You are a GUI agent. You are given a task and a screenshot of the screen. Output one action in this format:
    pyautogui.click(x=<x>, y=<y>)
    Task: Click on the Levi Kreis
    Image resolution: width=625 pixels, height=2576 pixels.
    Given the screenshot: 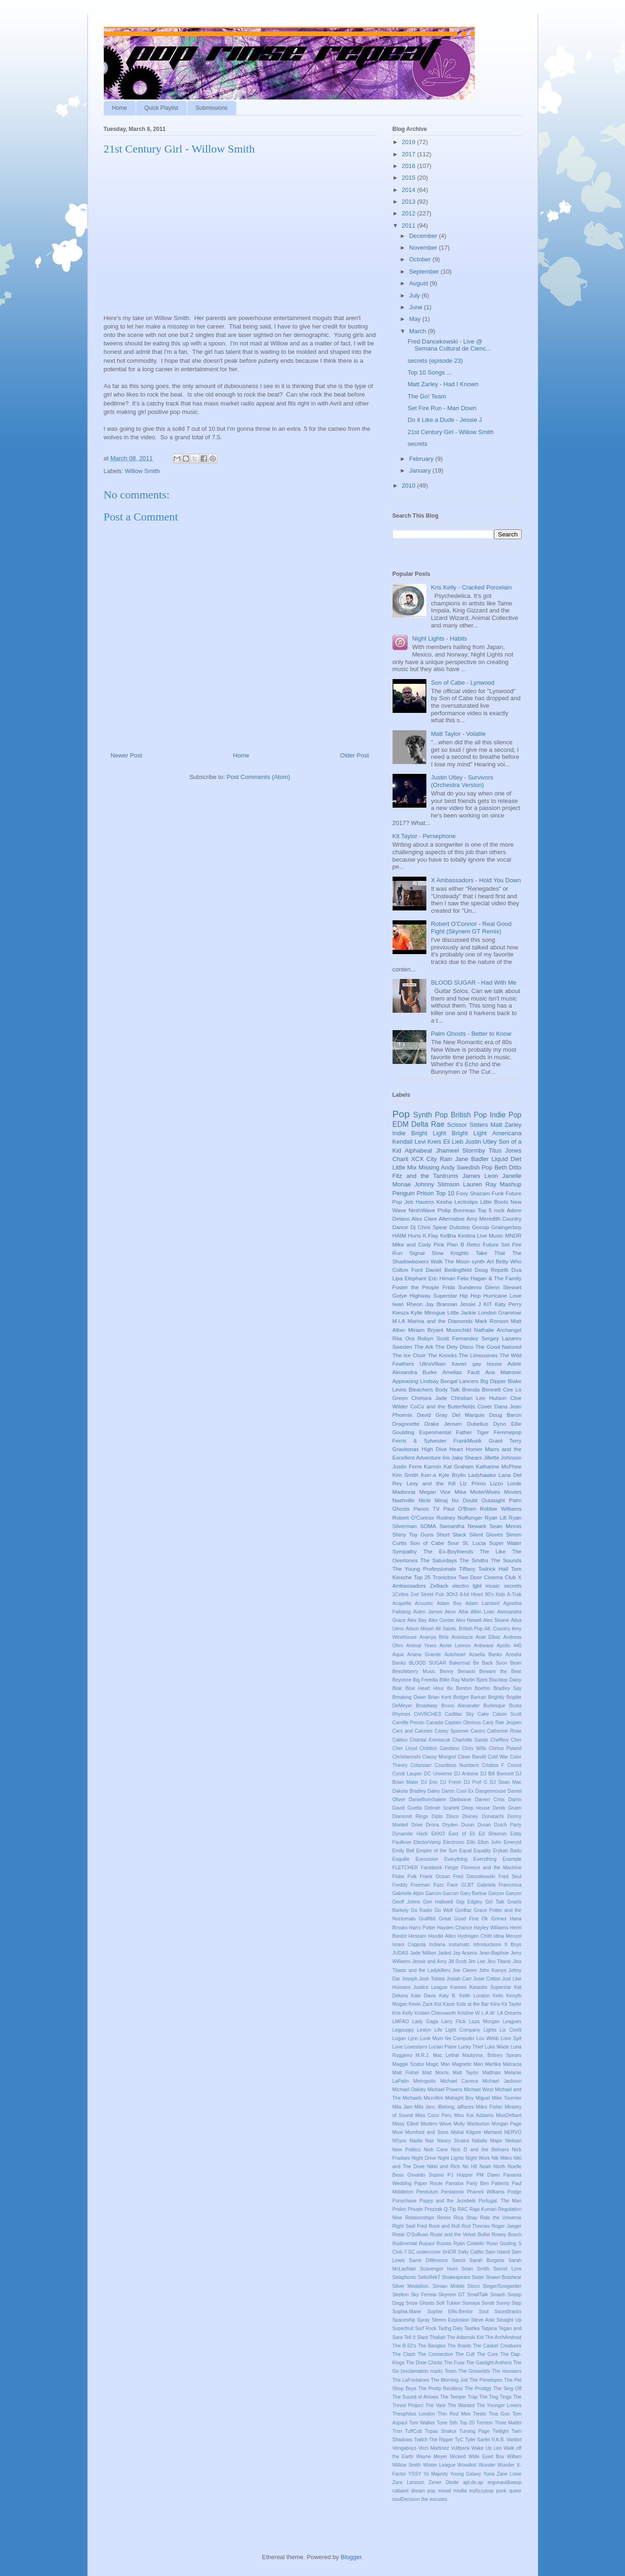 What is the action you would take?
    pyautogui.click(x=428, y=1141)
    